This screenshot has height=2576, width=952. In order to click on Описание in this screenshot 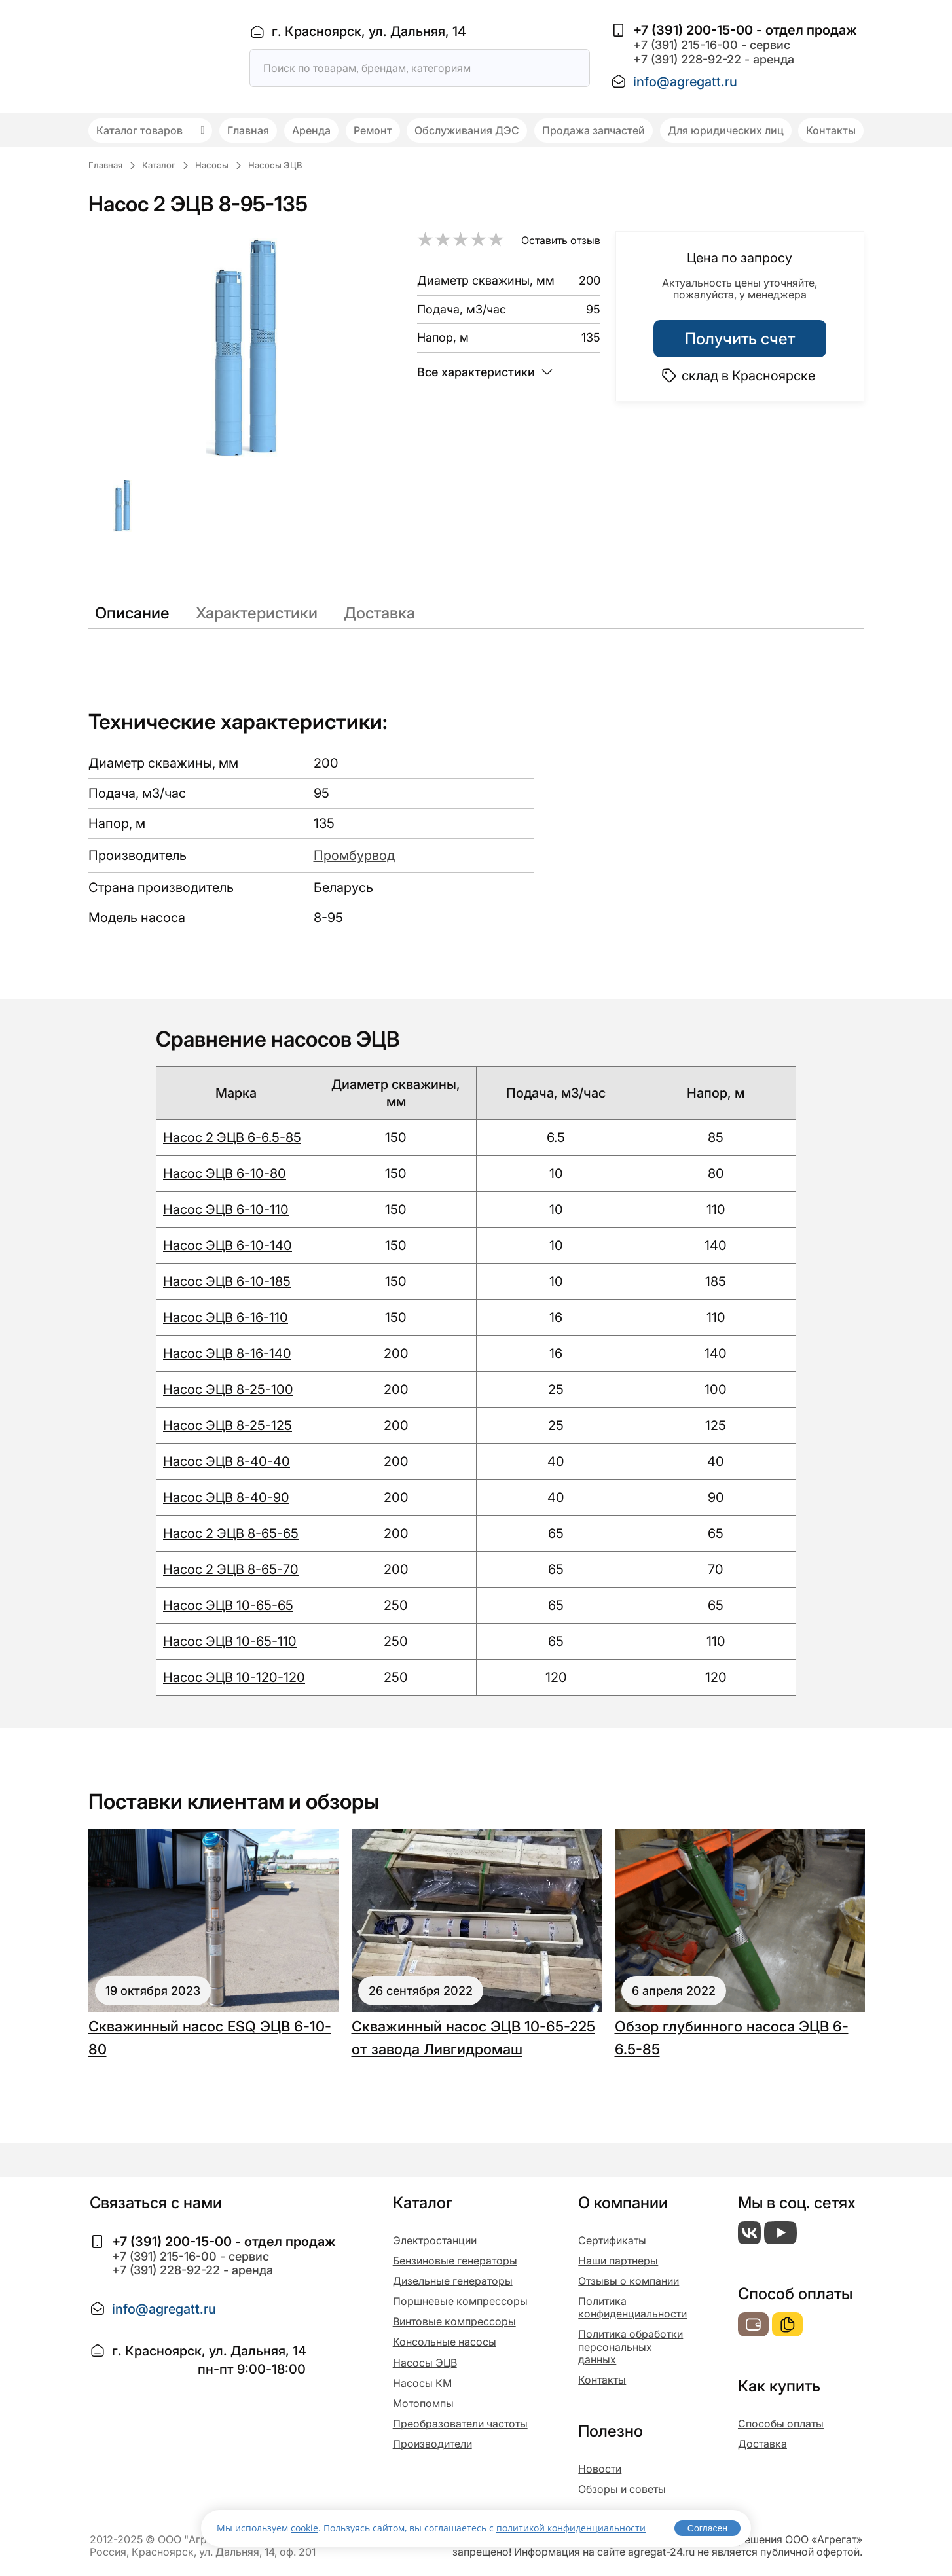, I will do `click(132, 612)`.